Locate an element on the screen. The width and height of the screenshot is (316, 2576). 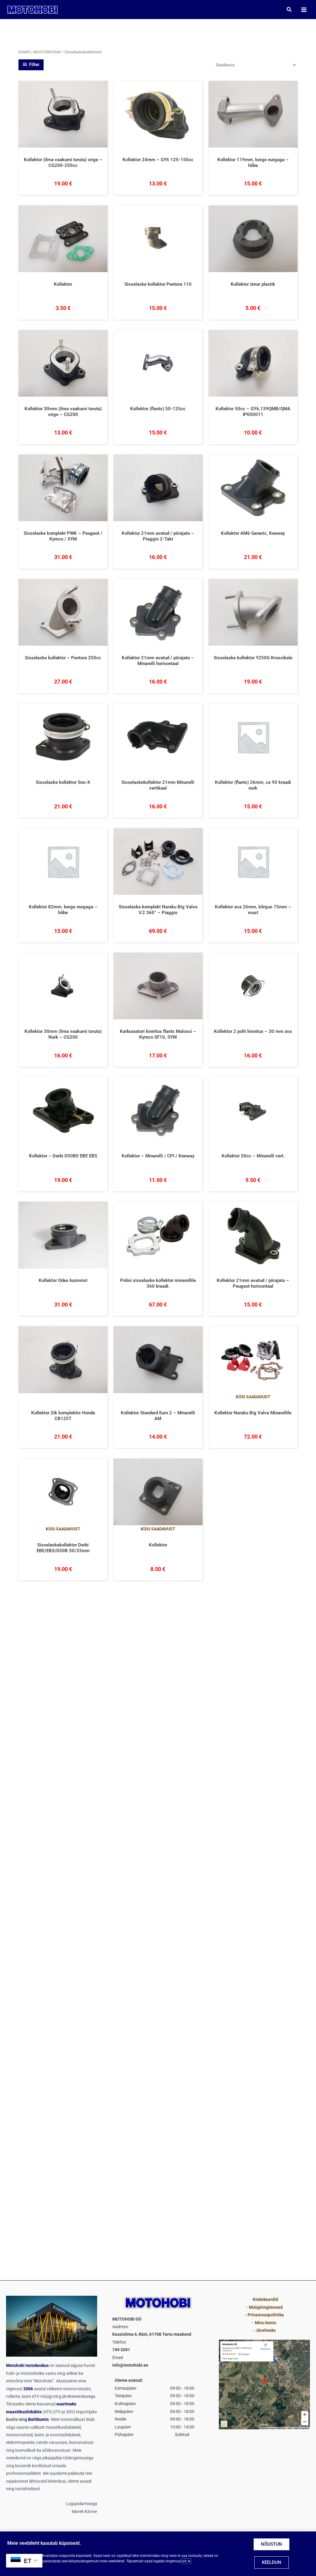
[Main menu toggle] is located at coordinates (304, 9).